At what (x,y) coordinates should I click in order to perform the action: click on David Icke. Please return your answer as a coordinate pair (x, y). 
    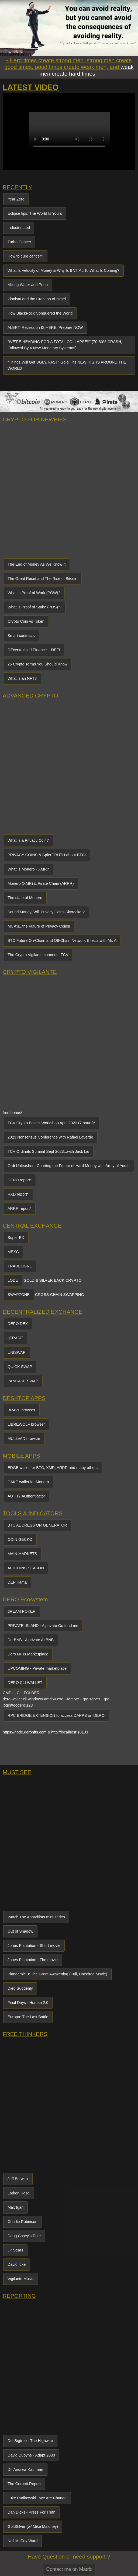
    Looking at the image, I should click on (17, 2264).